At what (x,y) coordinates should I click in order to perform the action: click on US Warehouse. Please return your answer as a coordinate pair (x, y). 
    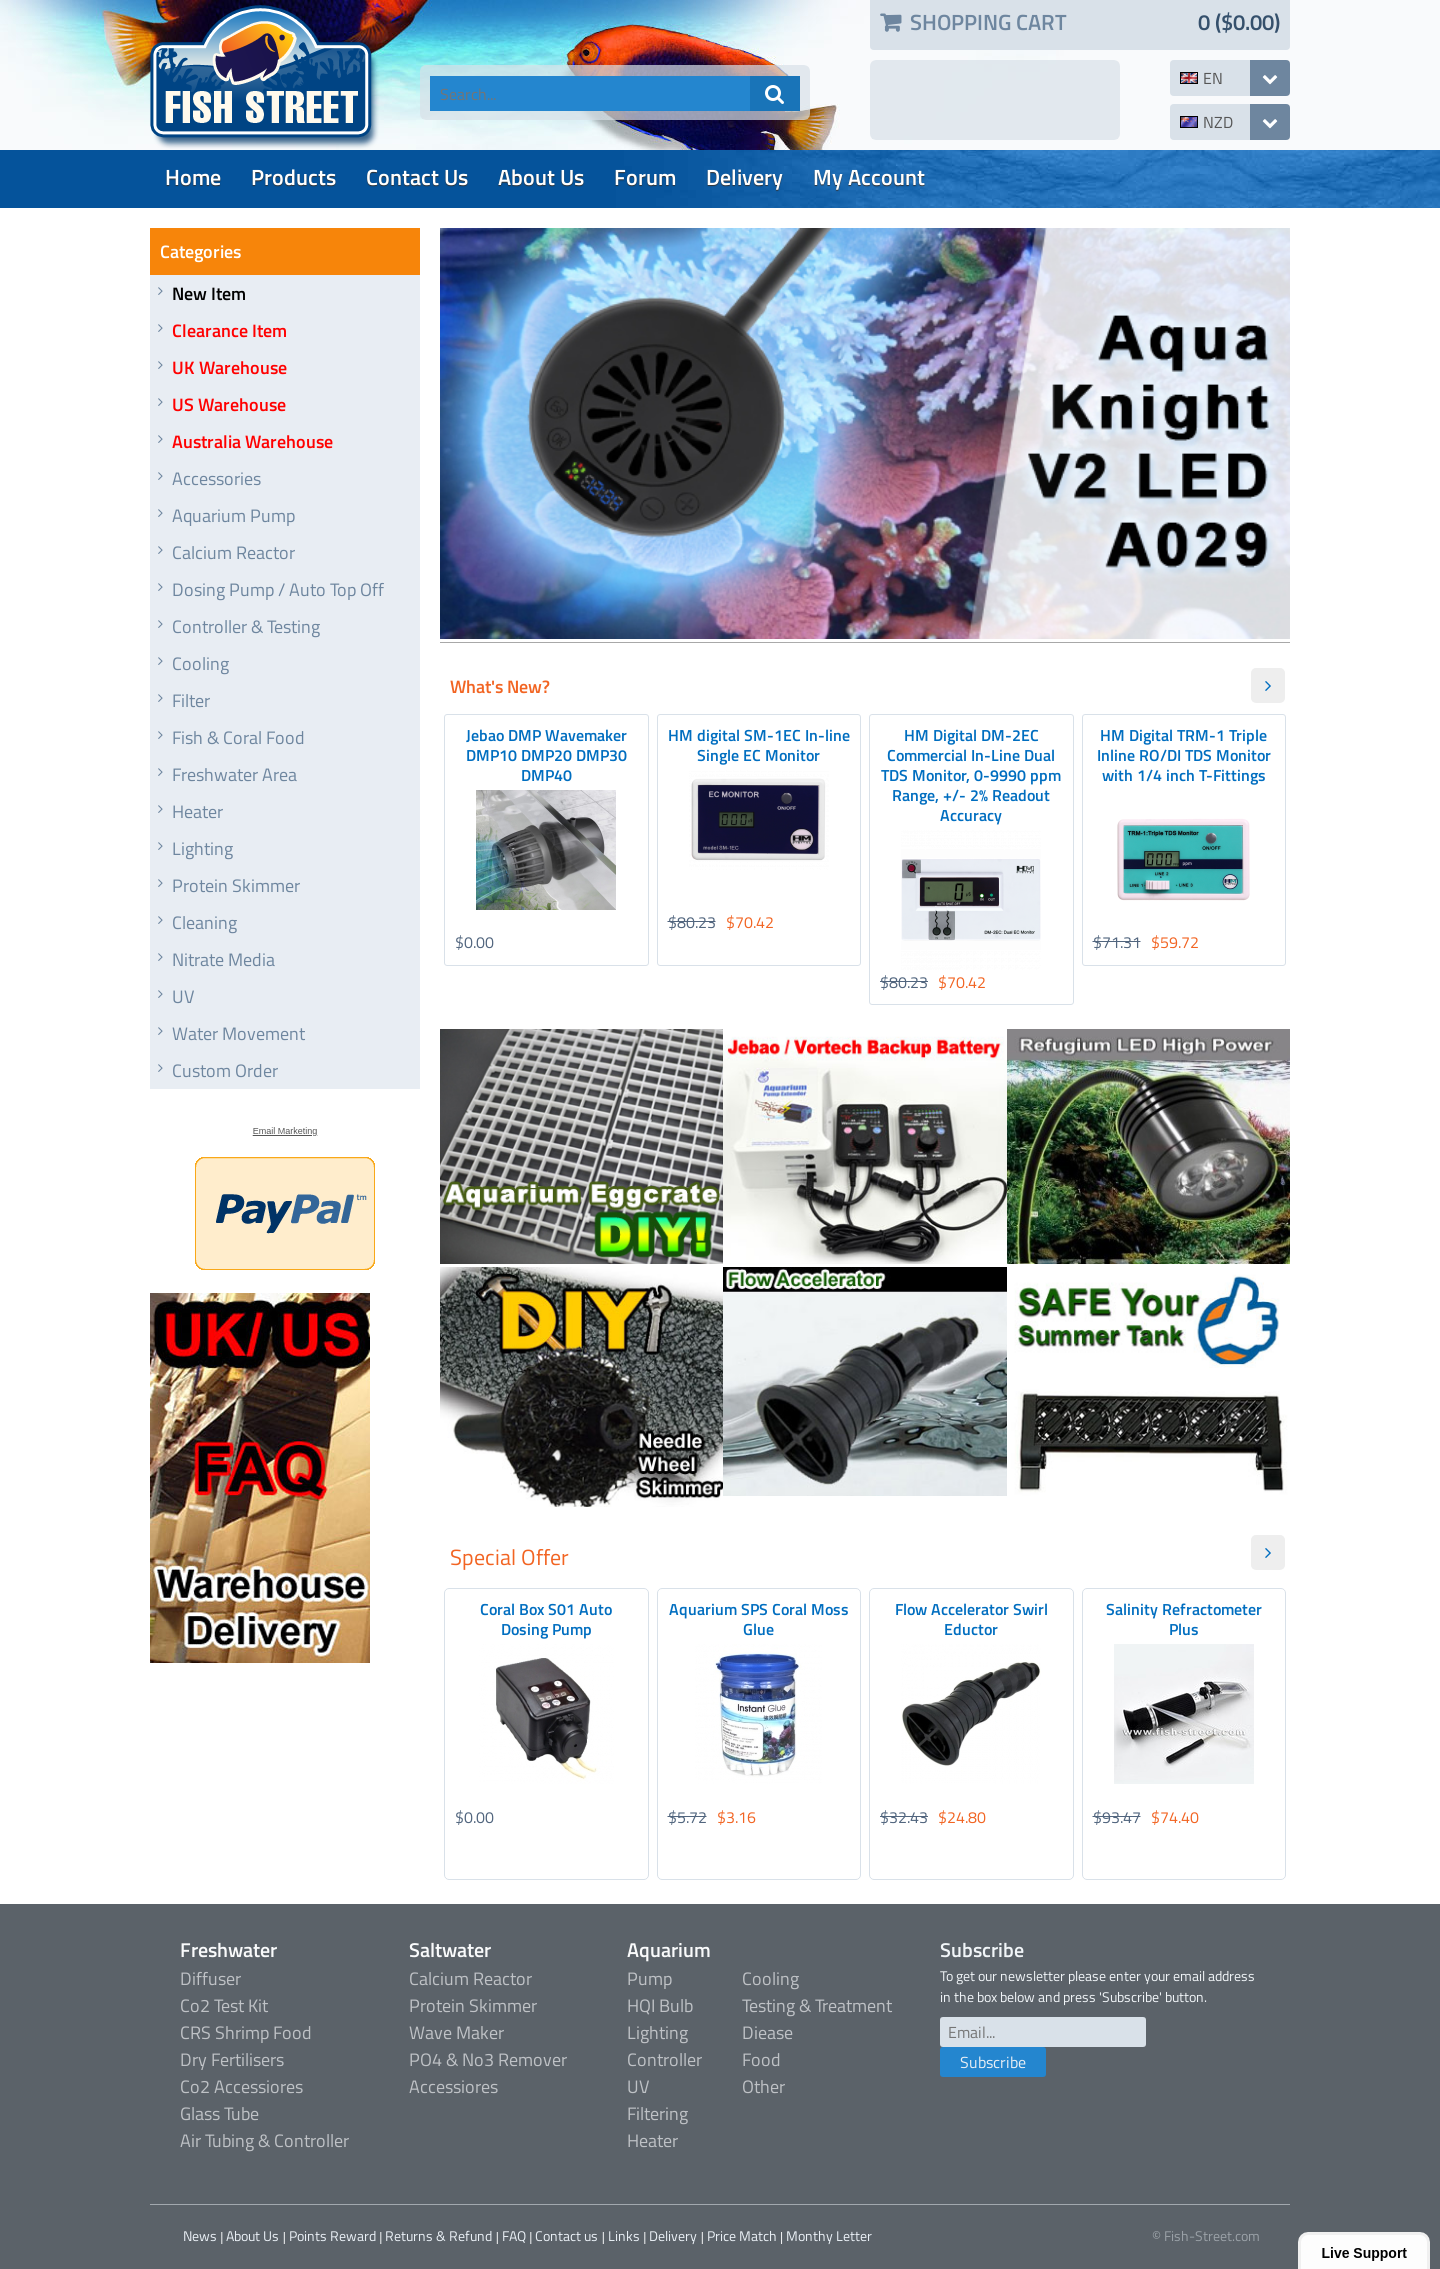
    Looking at the image, I should click on (229, 404).